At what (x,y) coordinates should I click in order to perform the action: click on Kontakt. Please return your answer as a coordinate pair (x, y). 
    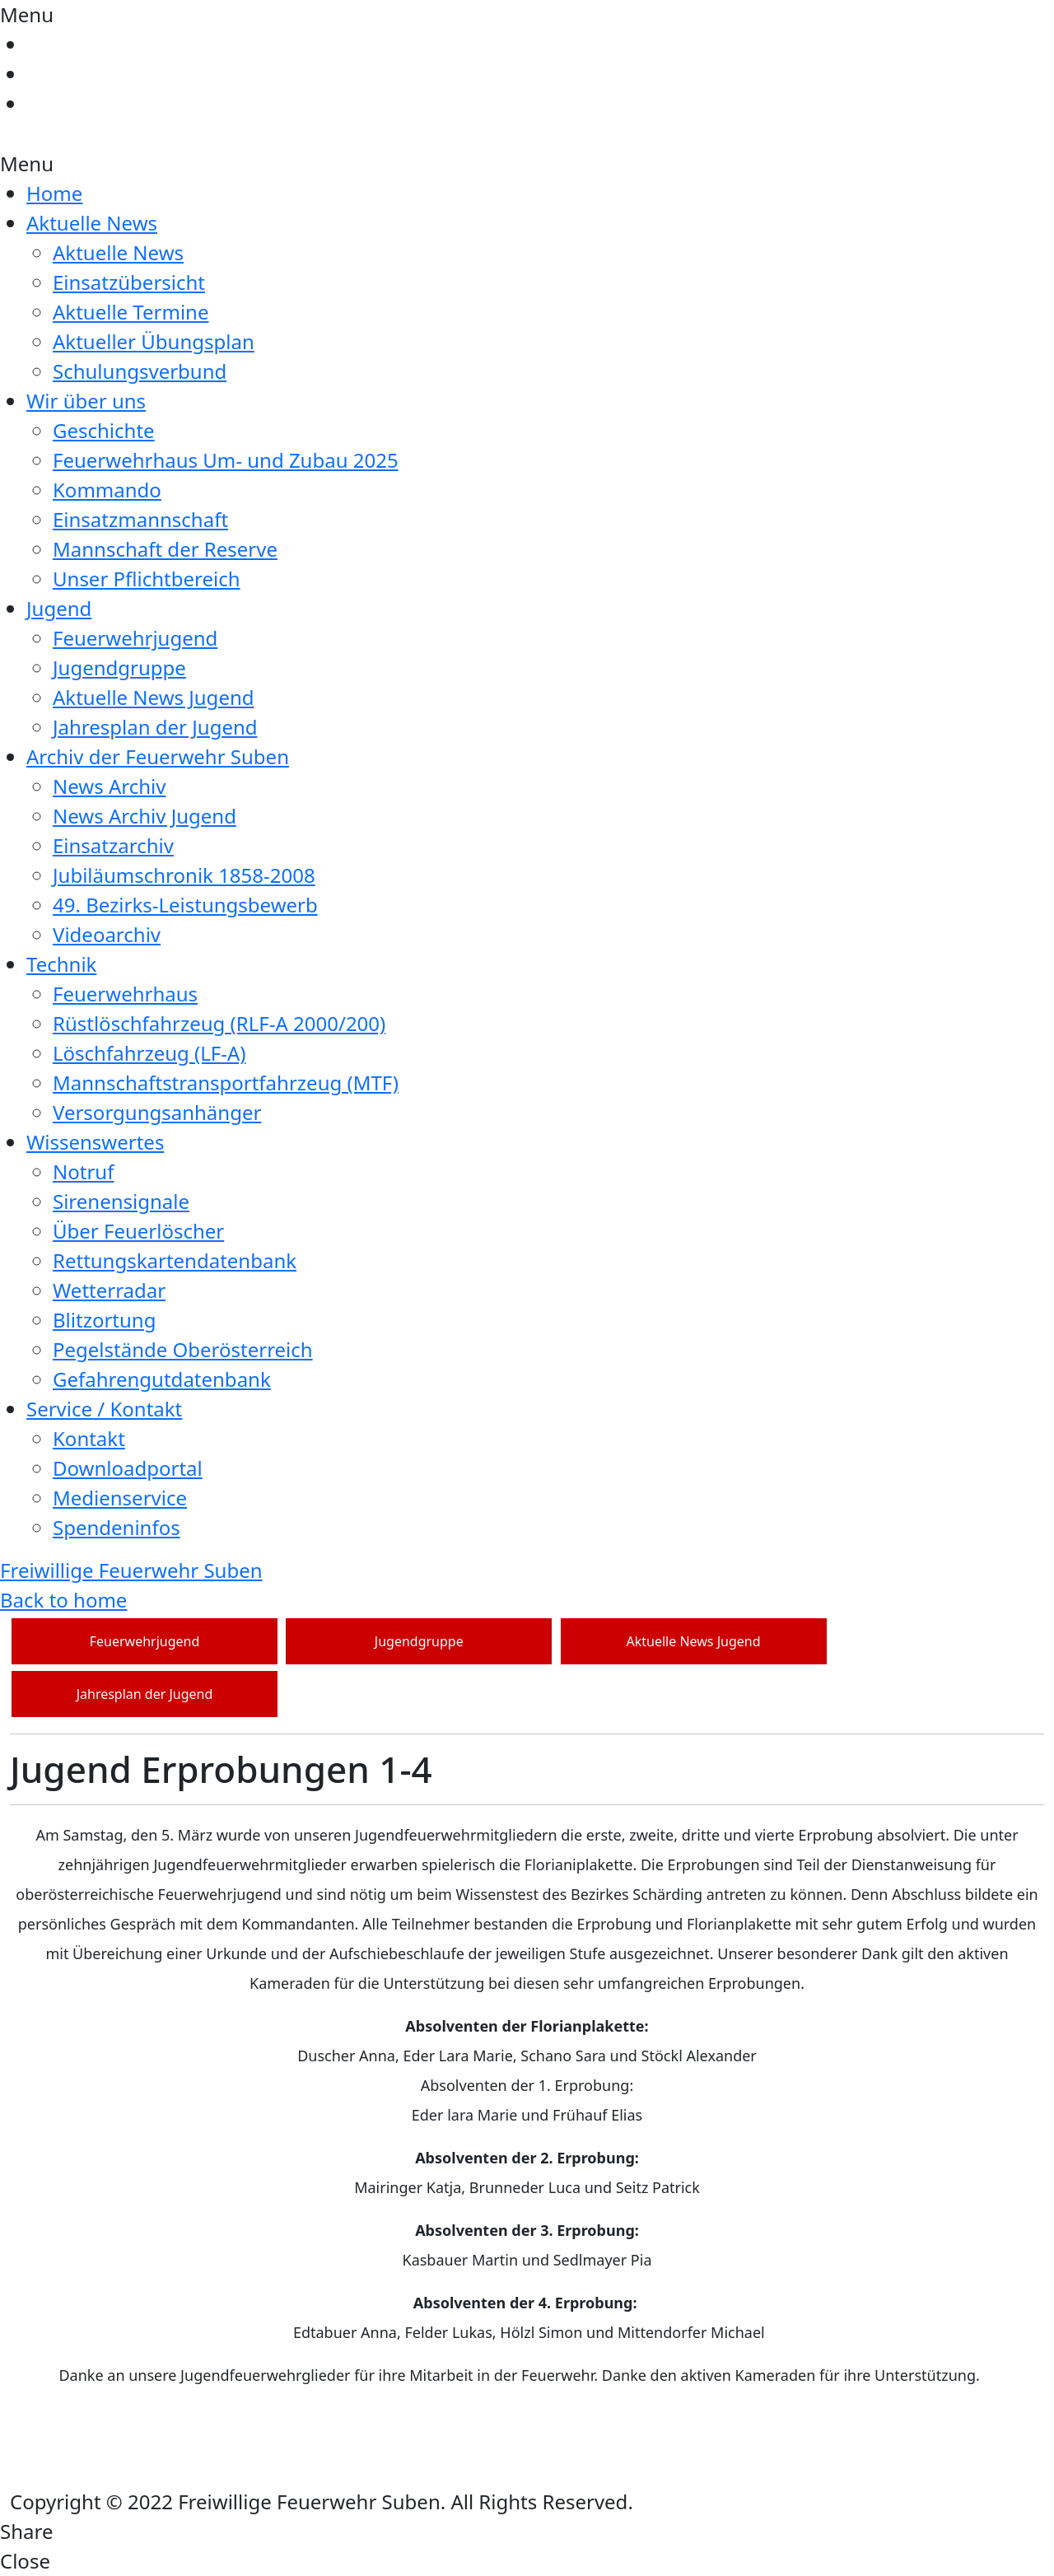
    Looking at the image, I should click on (89, 1438).